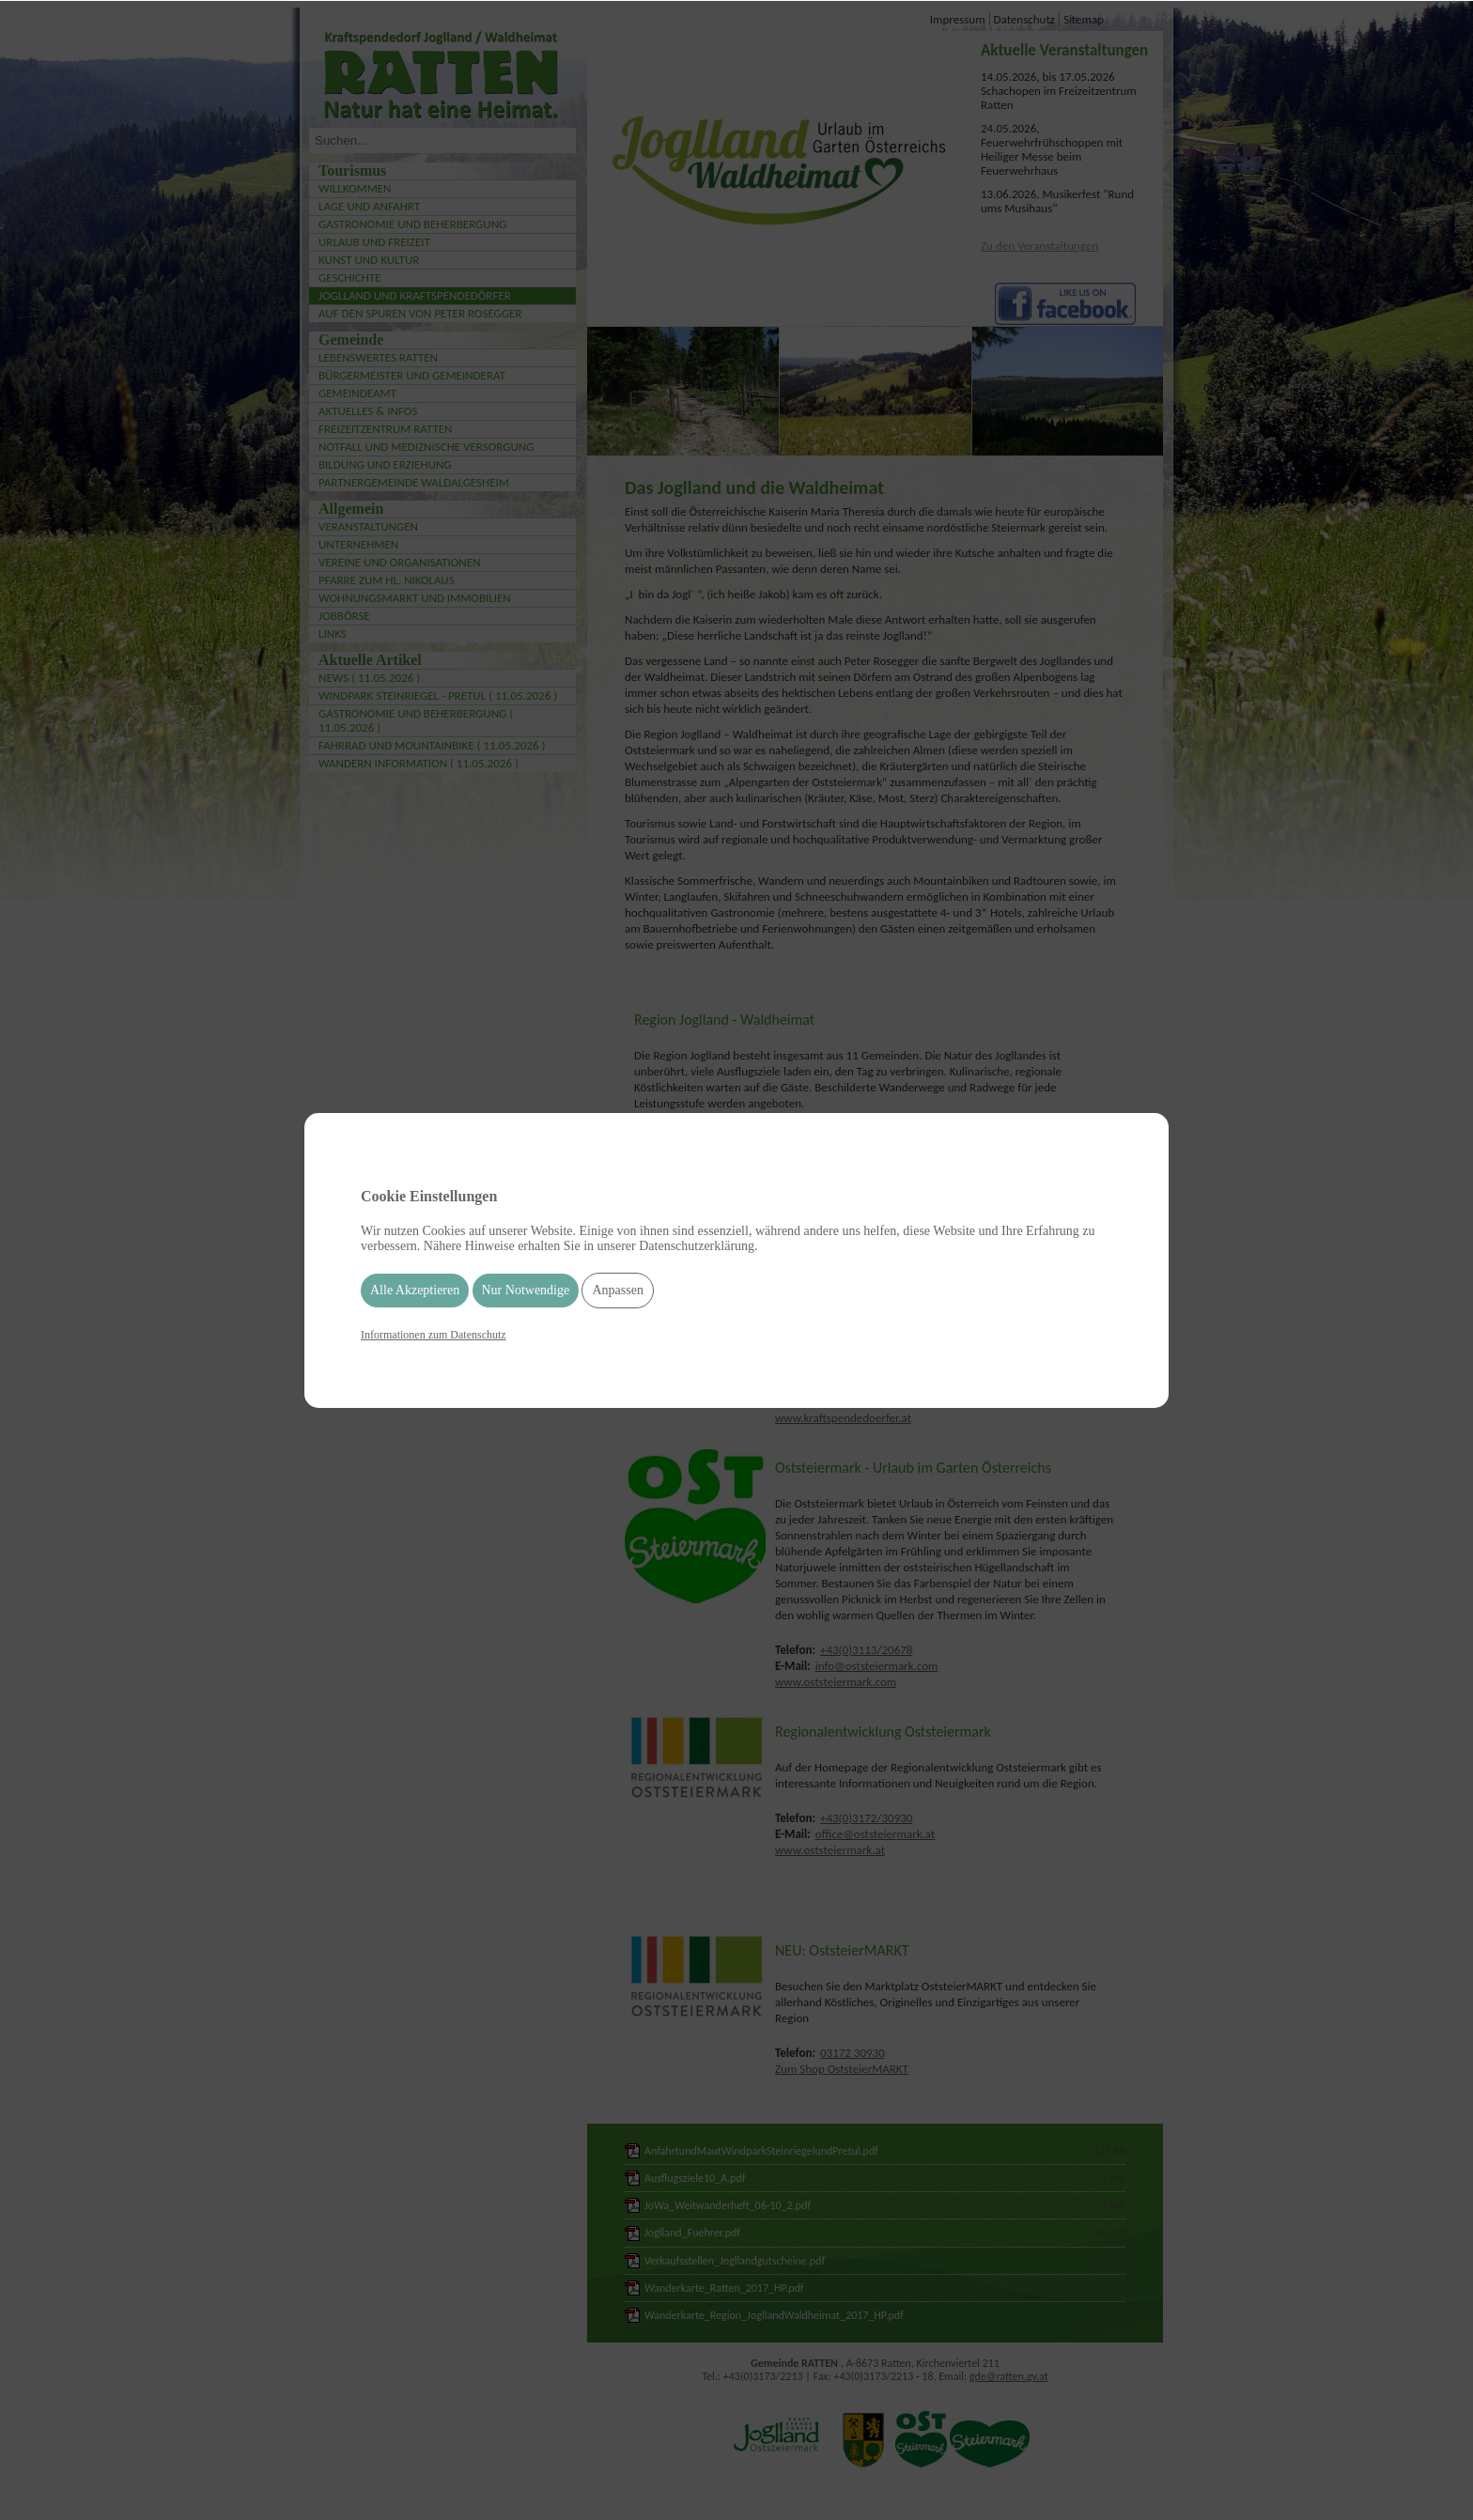 This screenshot has height=2520, width=1473. I want to click on Informationen zum Datenschutz, so click(433, 1334).